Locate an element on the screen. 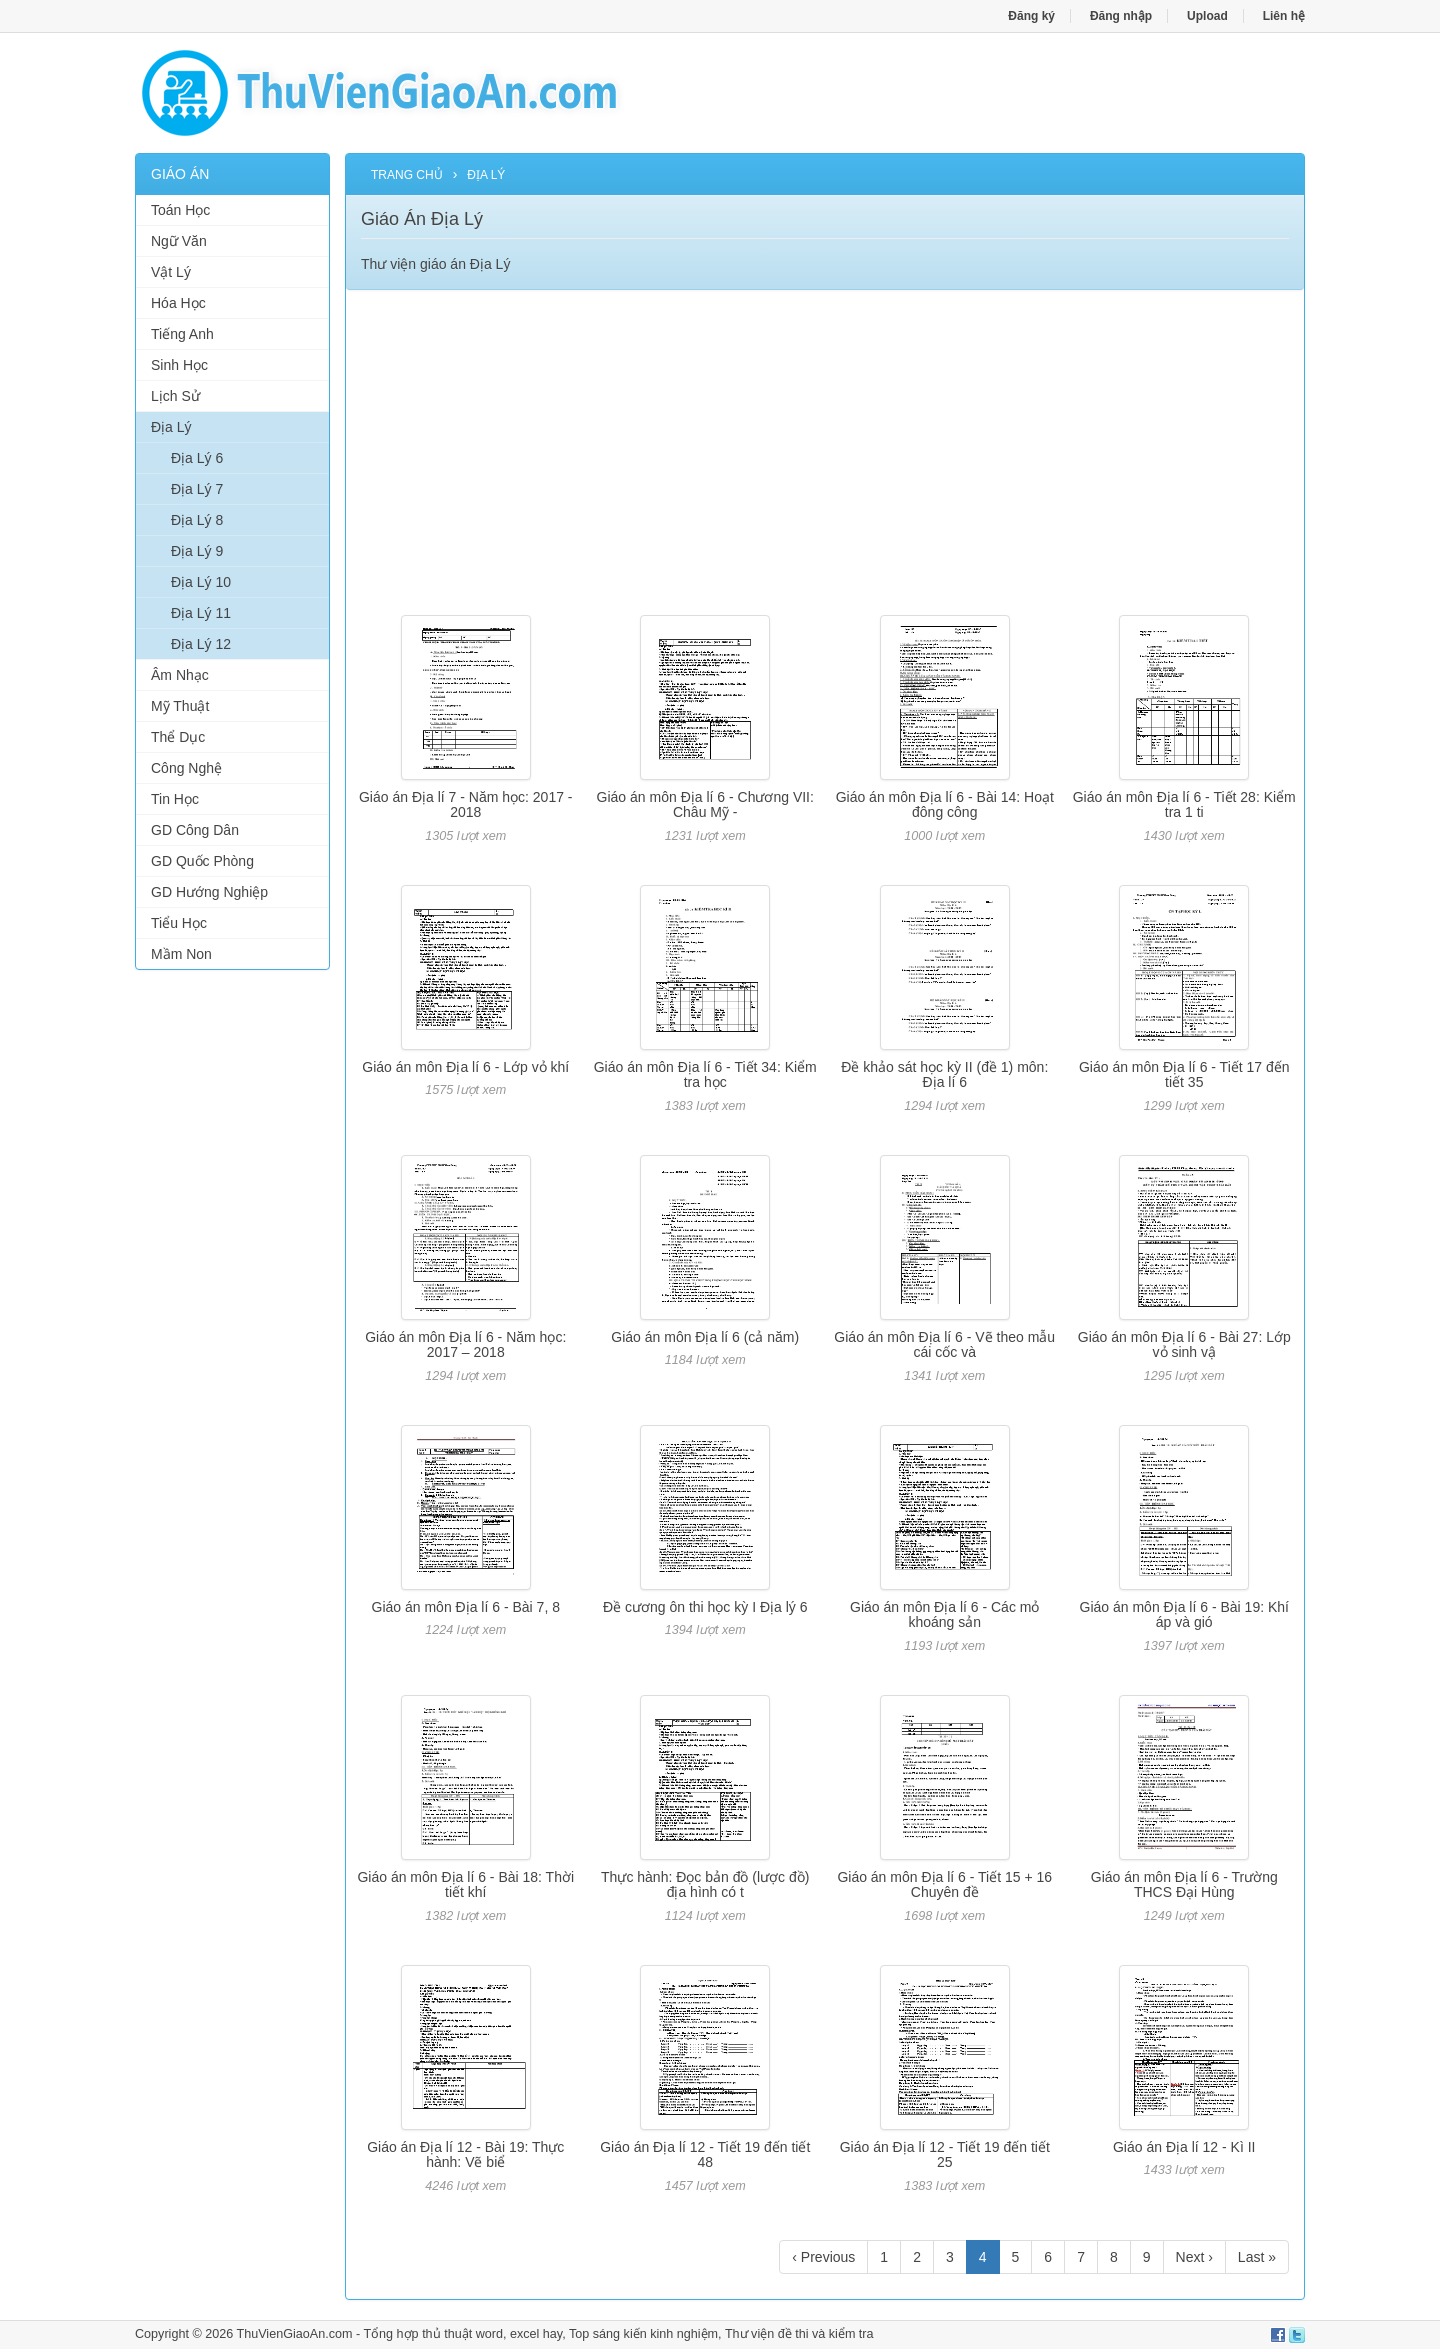 The width and height of the screenshot is (1440, 2349). Sinh Học is located at coordinates (179, 365).